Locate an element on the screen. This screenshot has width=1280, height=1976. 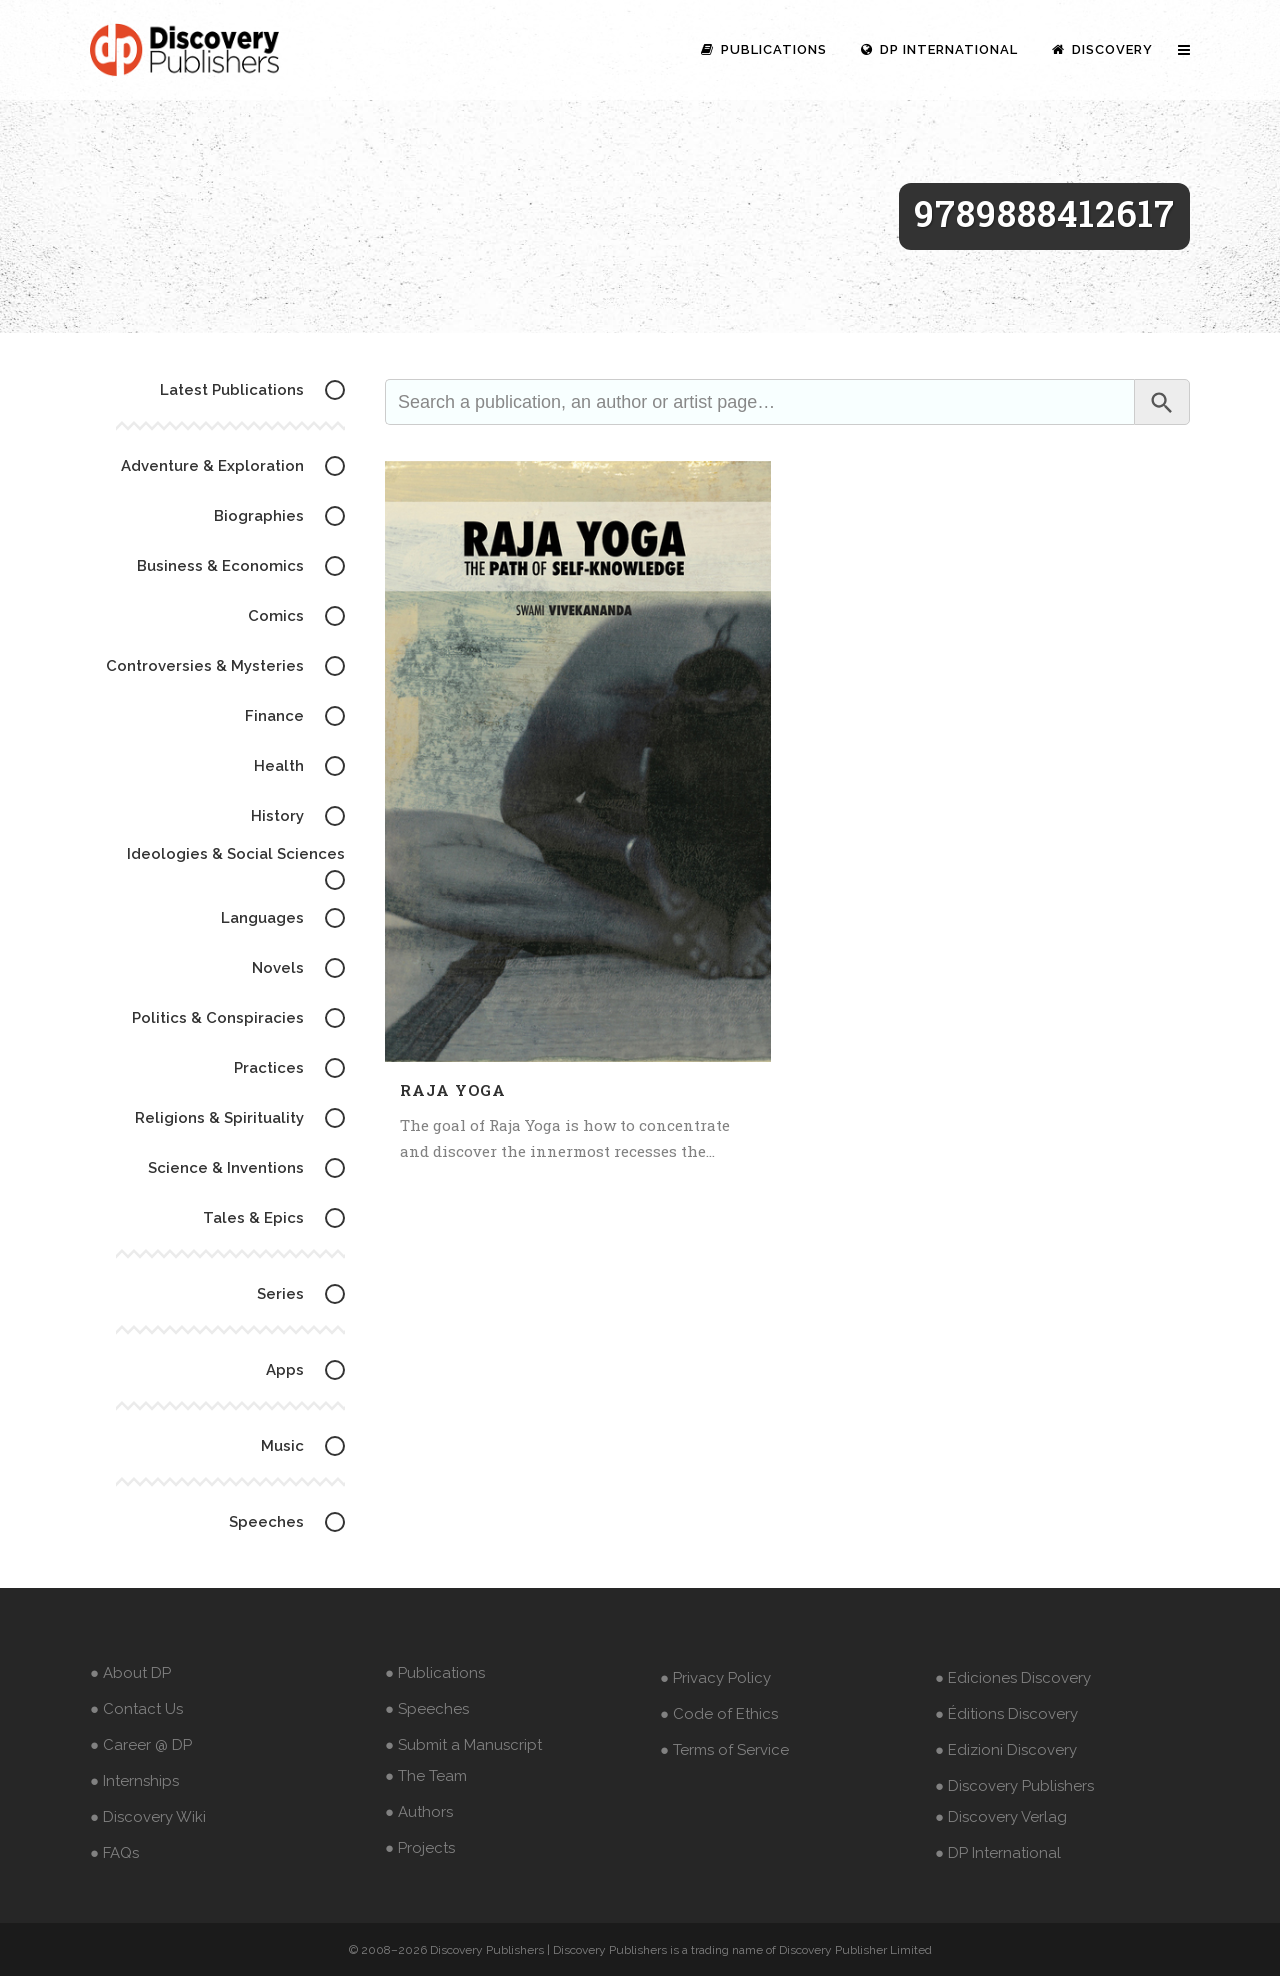
● FAQs is located at coordinates (114, 1853).